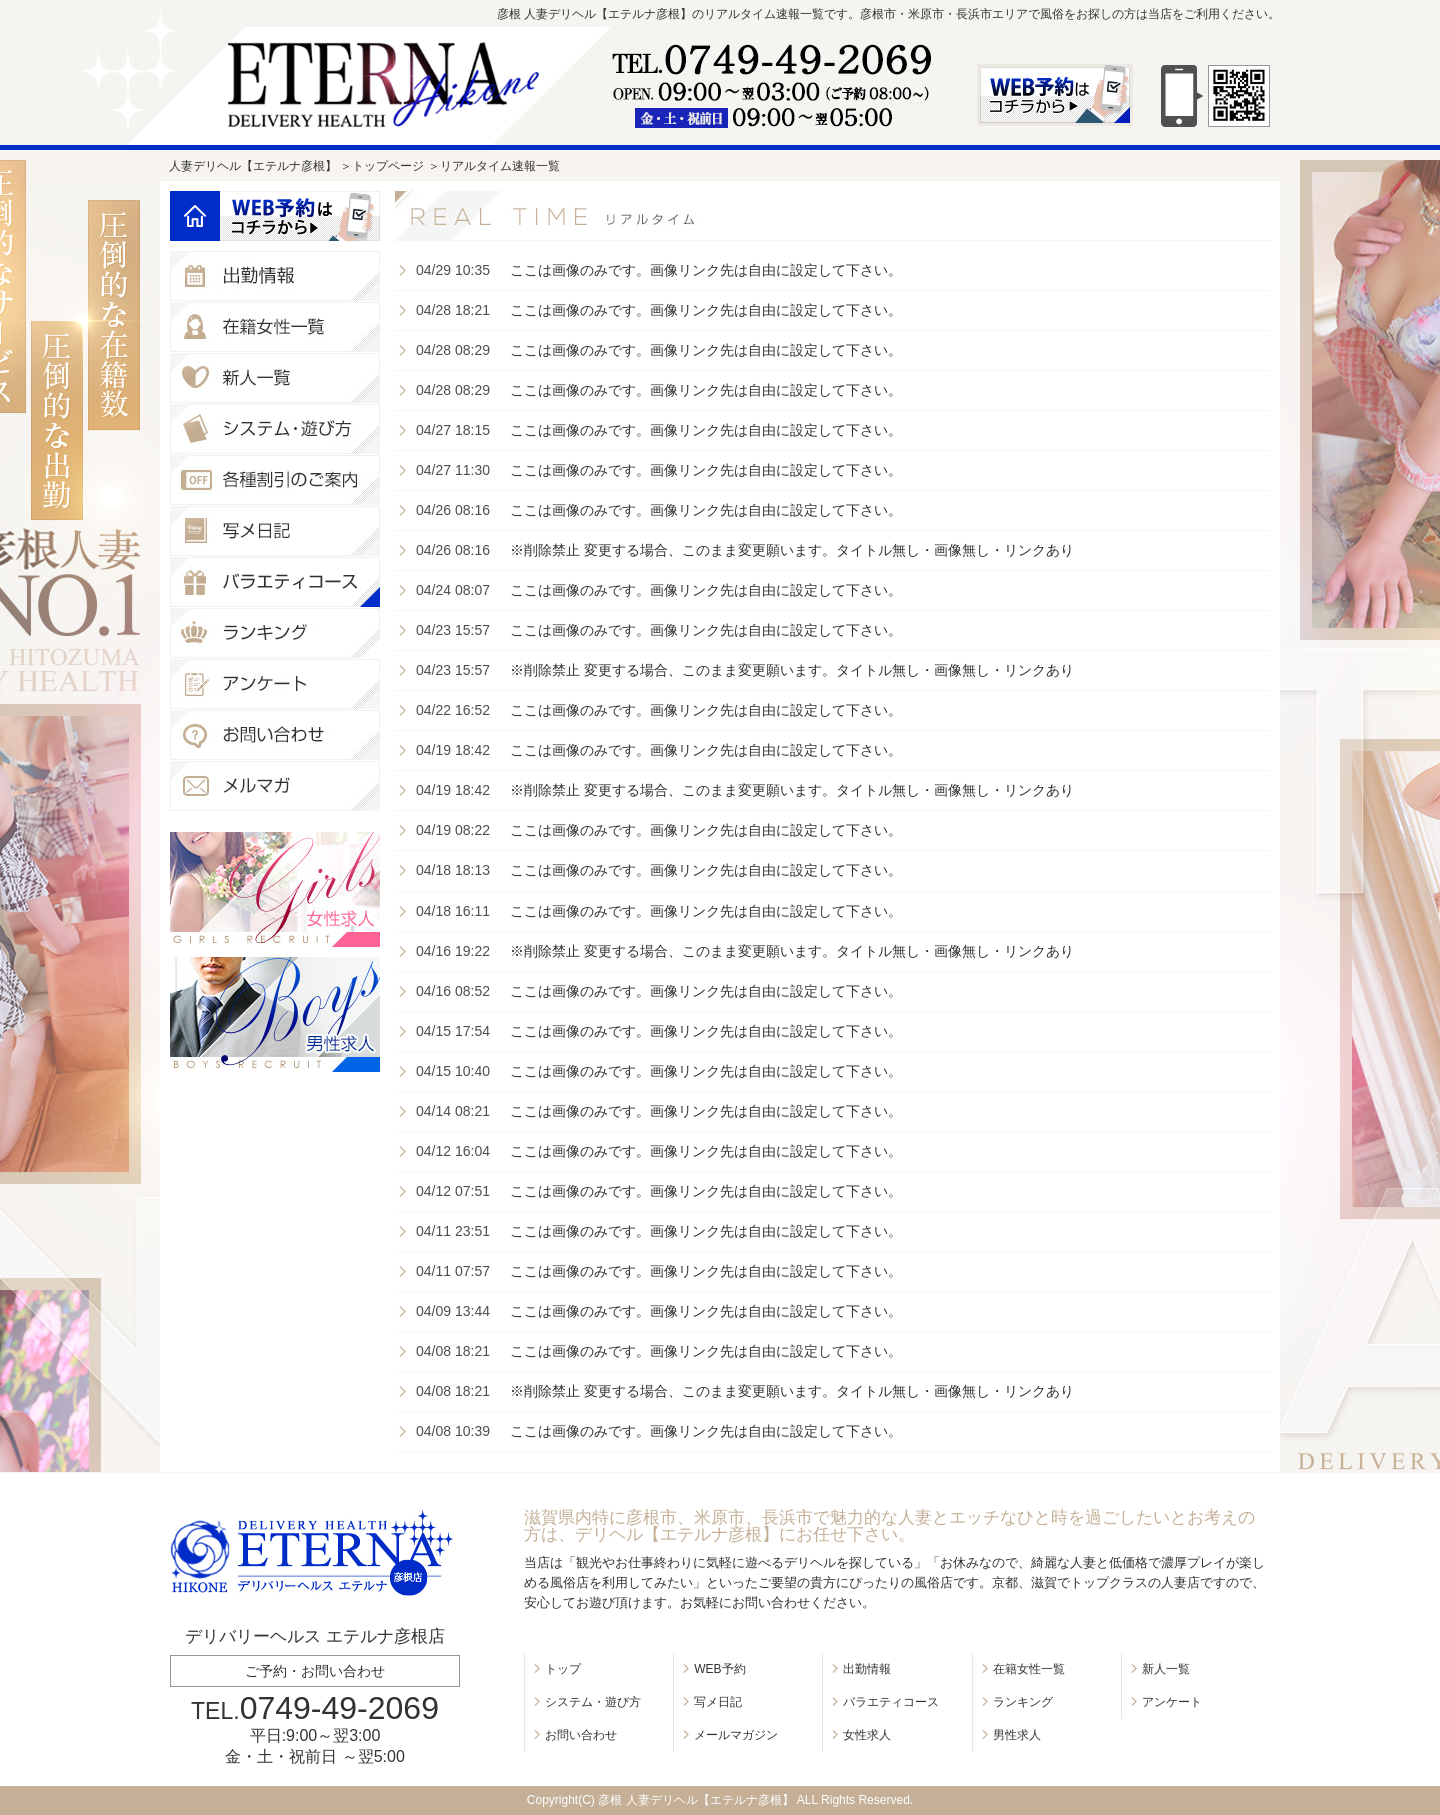 The height and width of the screenshot is (1815, 1440). I want to click on ランキング, so click(1023, 1702).